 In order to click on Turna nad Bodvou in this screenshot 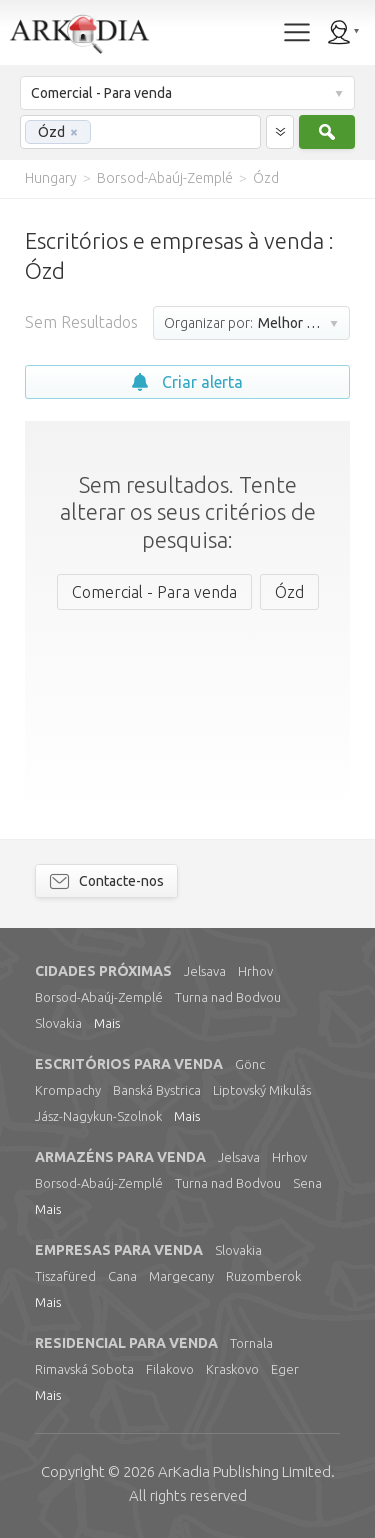, I will do `click(228, 997)`.